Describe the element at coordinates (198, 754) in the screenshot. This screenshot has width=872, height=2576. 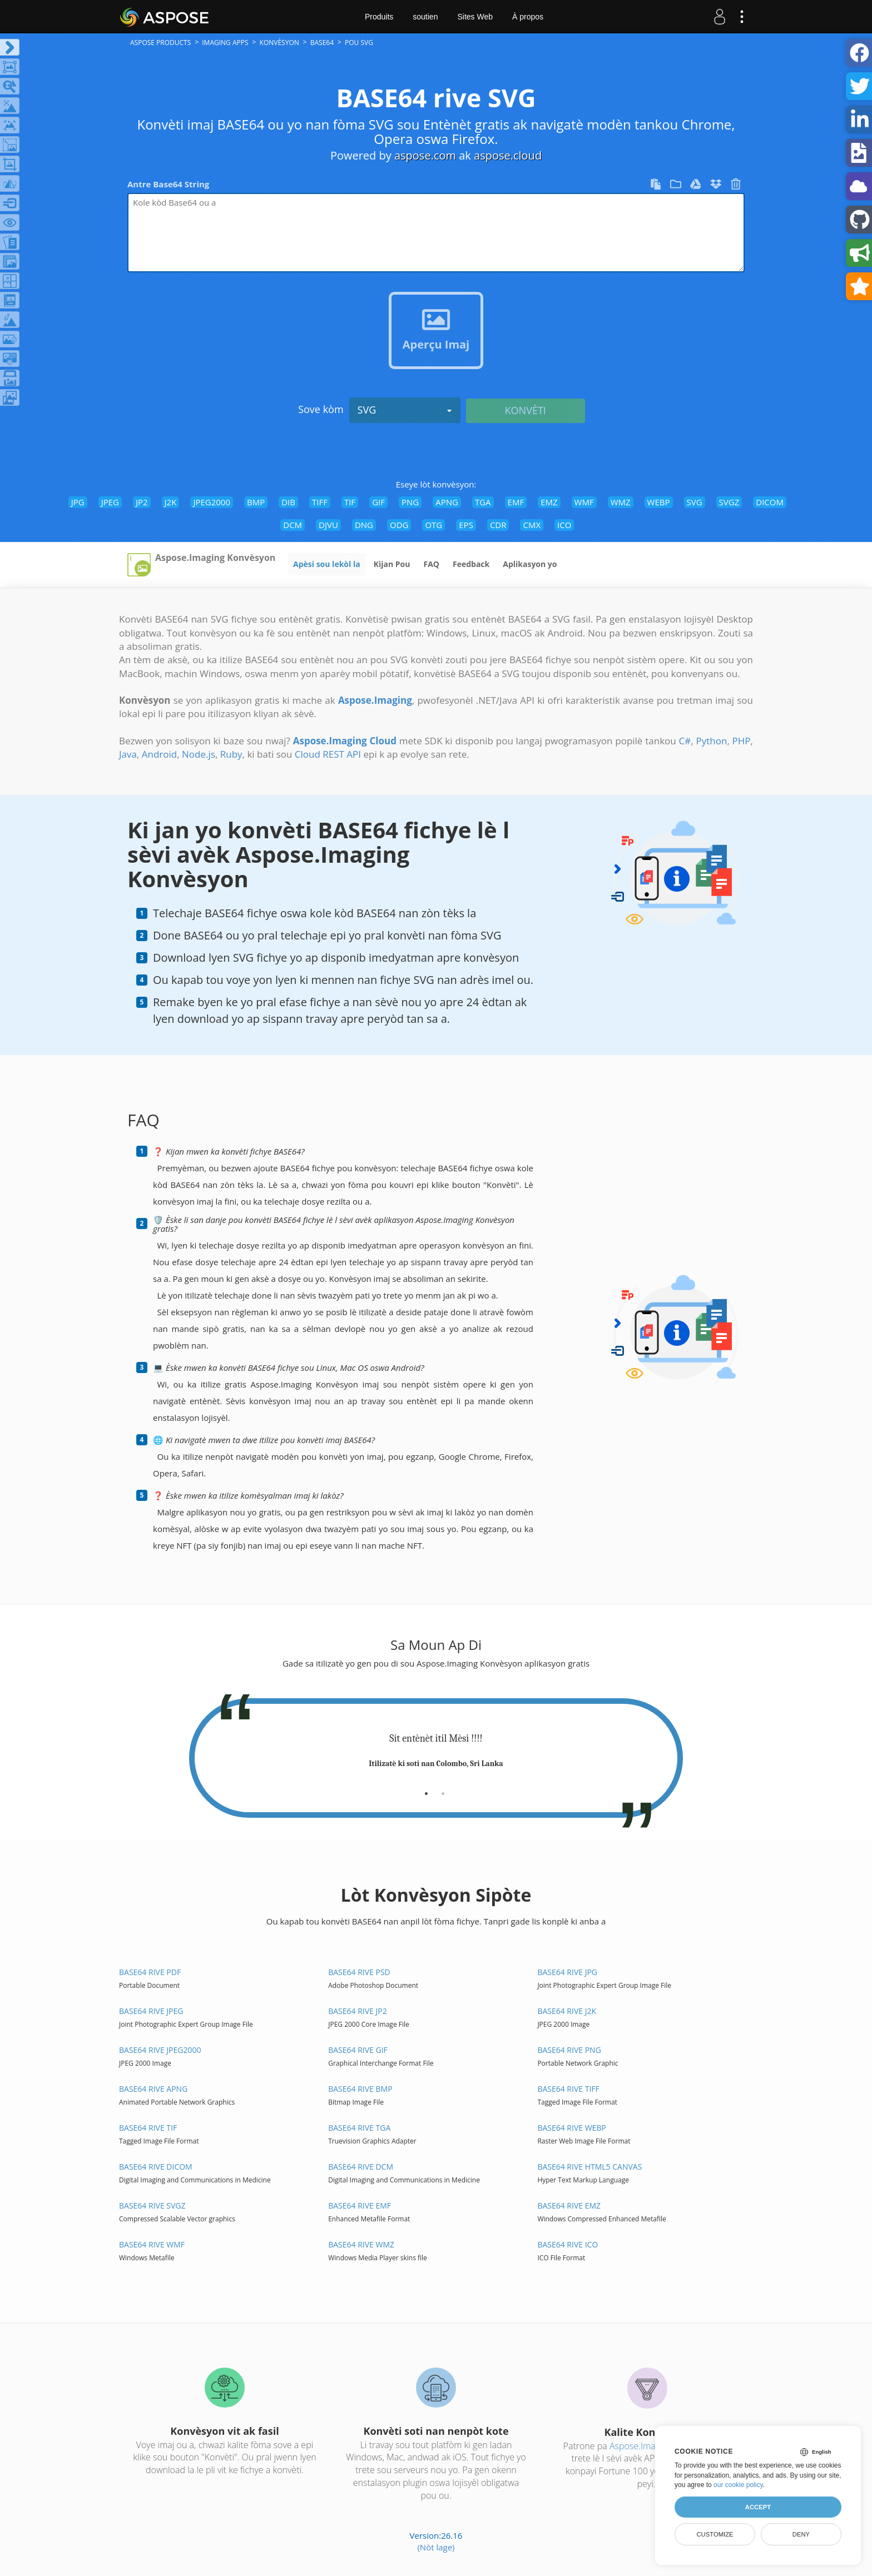
I see `Node.js` at that location.